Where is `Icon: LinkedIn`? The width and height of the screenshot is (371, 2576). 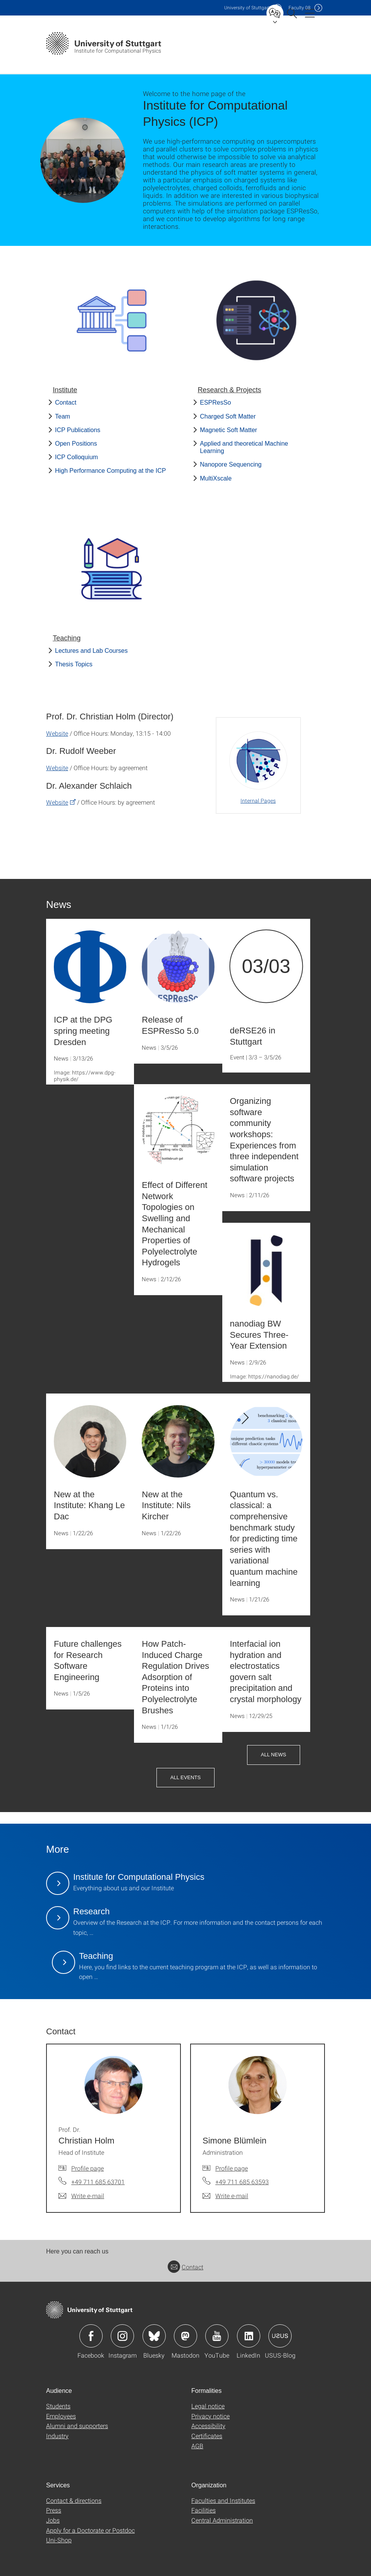
Icon: LinkedIn is located at coordinates (248, 2336).